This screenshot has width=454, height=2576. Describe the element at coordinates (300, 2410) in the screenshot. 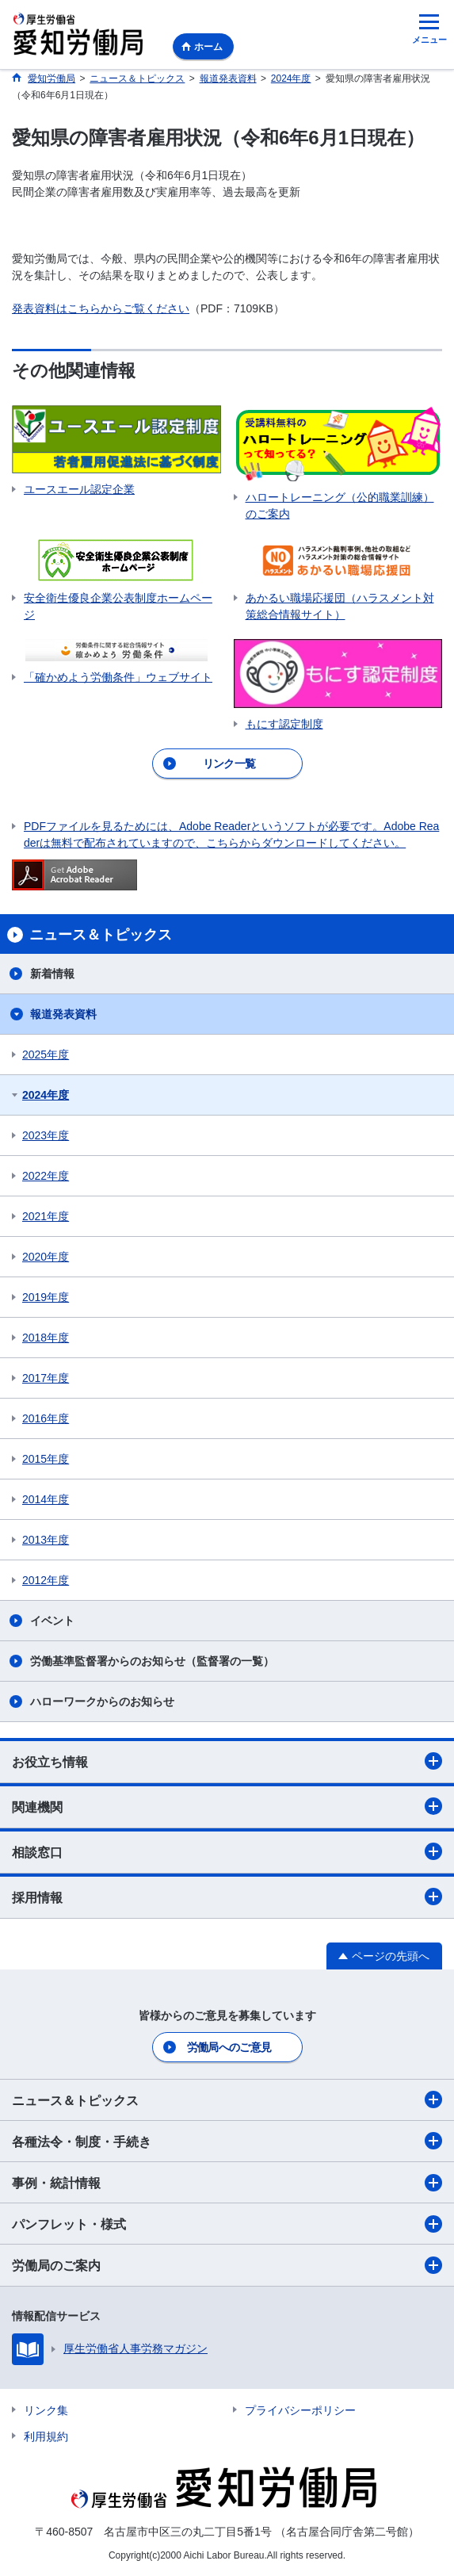

I see `プライバシーポリシー` at that location.